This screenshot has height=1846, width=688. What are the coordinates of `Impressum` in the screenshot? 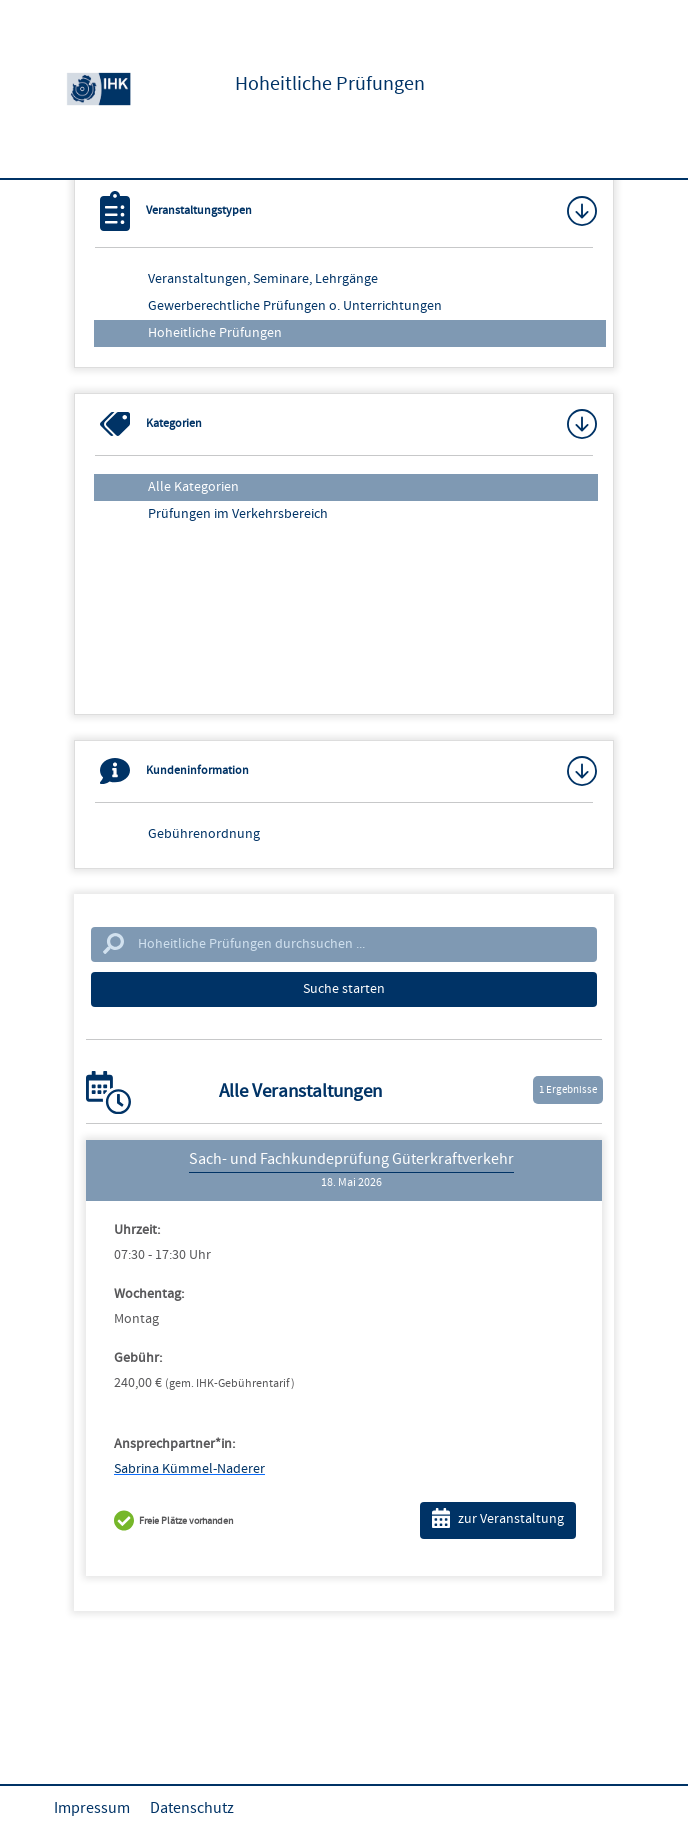 It's located at (92, 1808).